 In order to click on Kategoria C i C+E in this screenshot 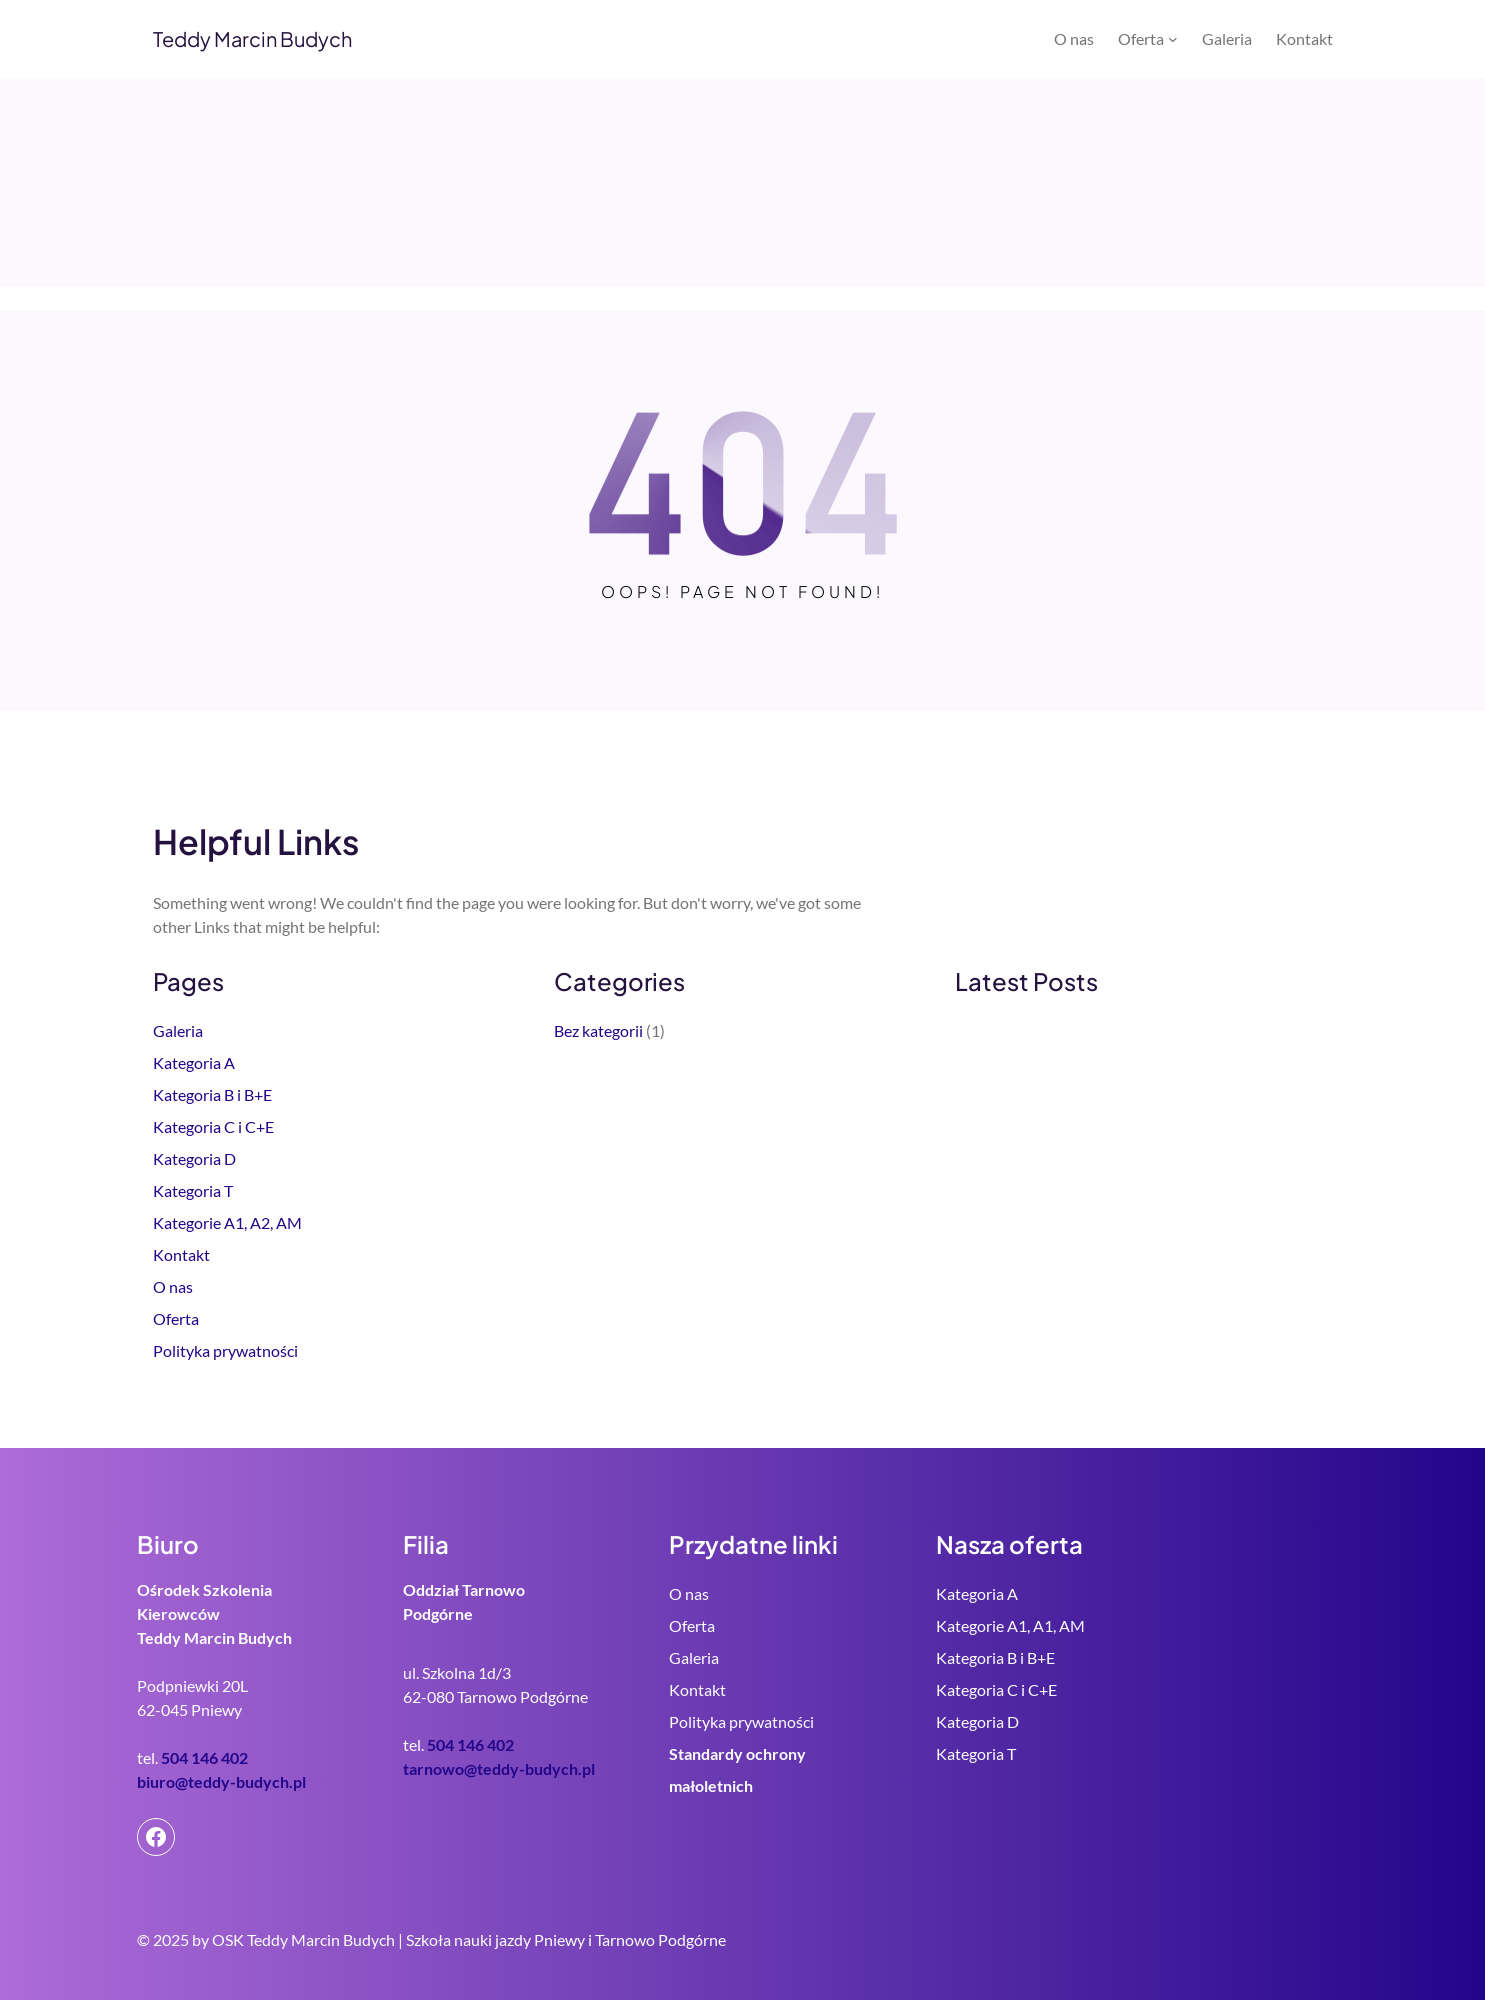, I will do `click(213, 1126)`.